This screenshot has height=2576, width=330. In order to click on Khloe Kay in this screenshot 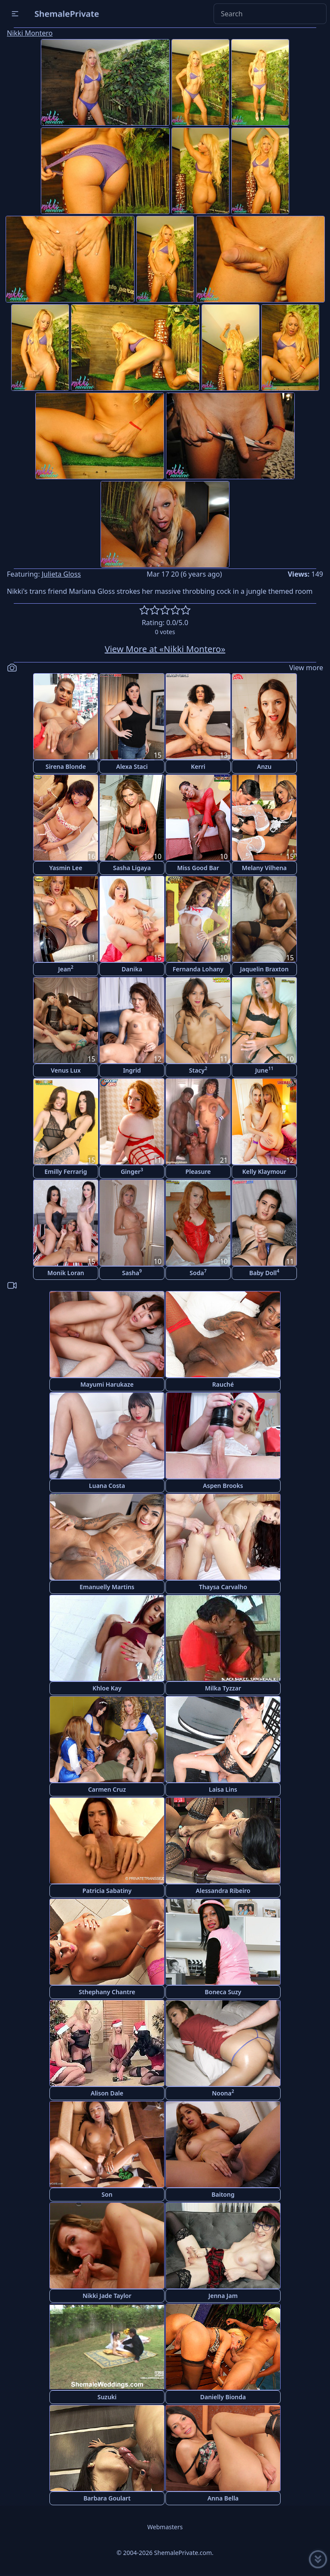, I will do `click(106, 1688)`.